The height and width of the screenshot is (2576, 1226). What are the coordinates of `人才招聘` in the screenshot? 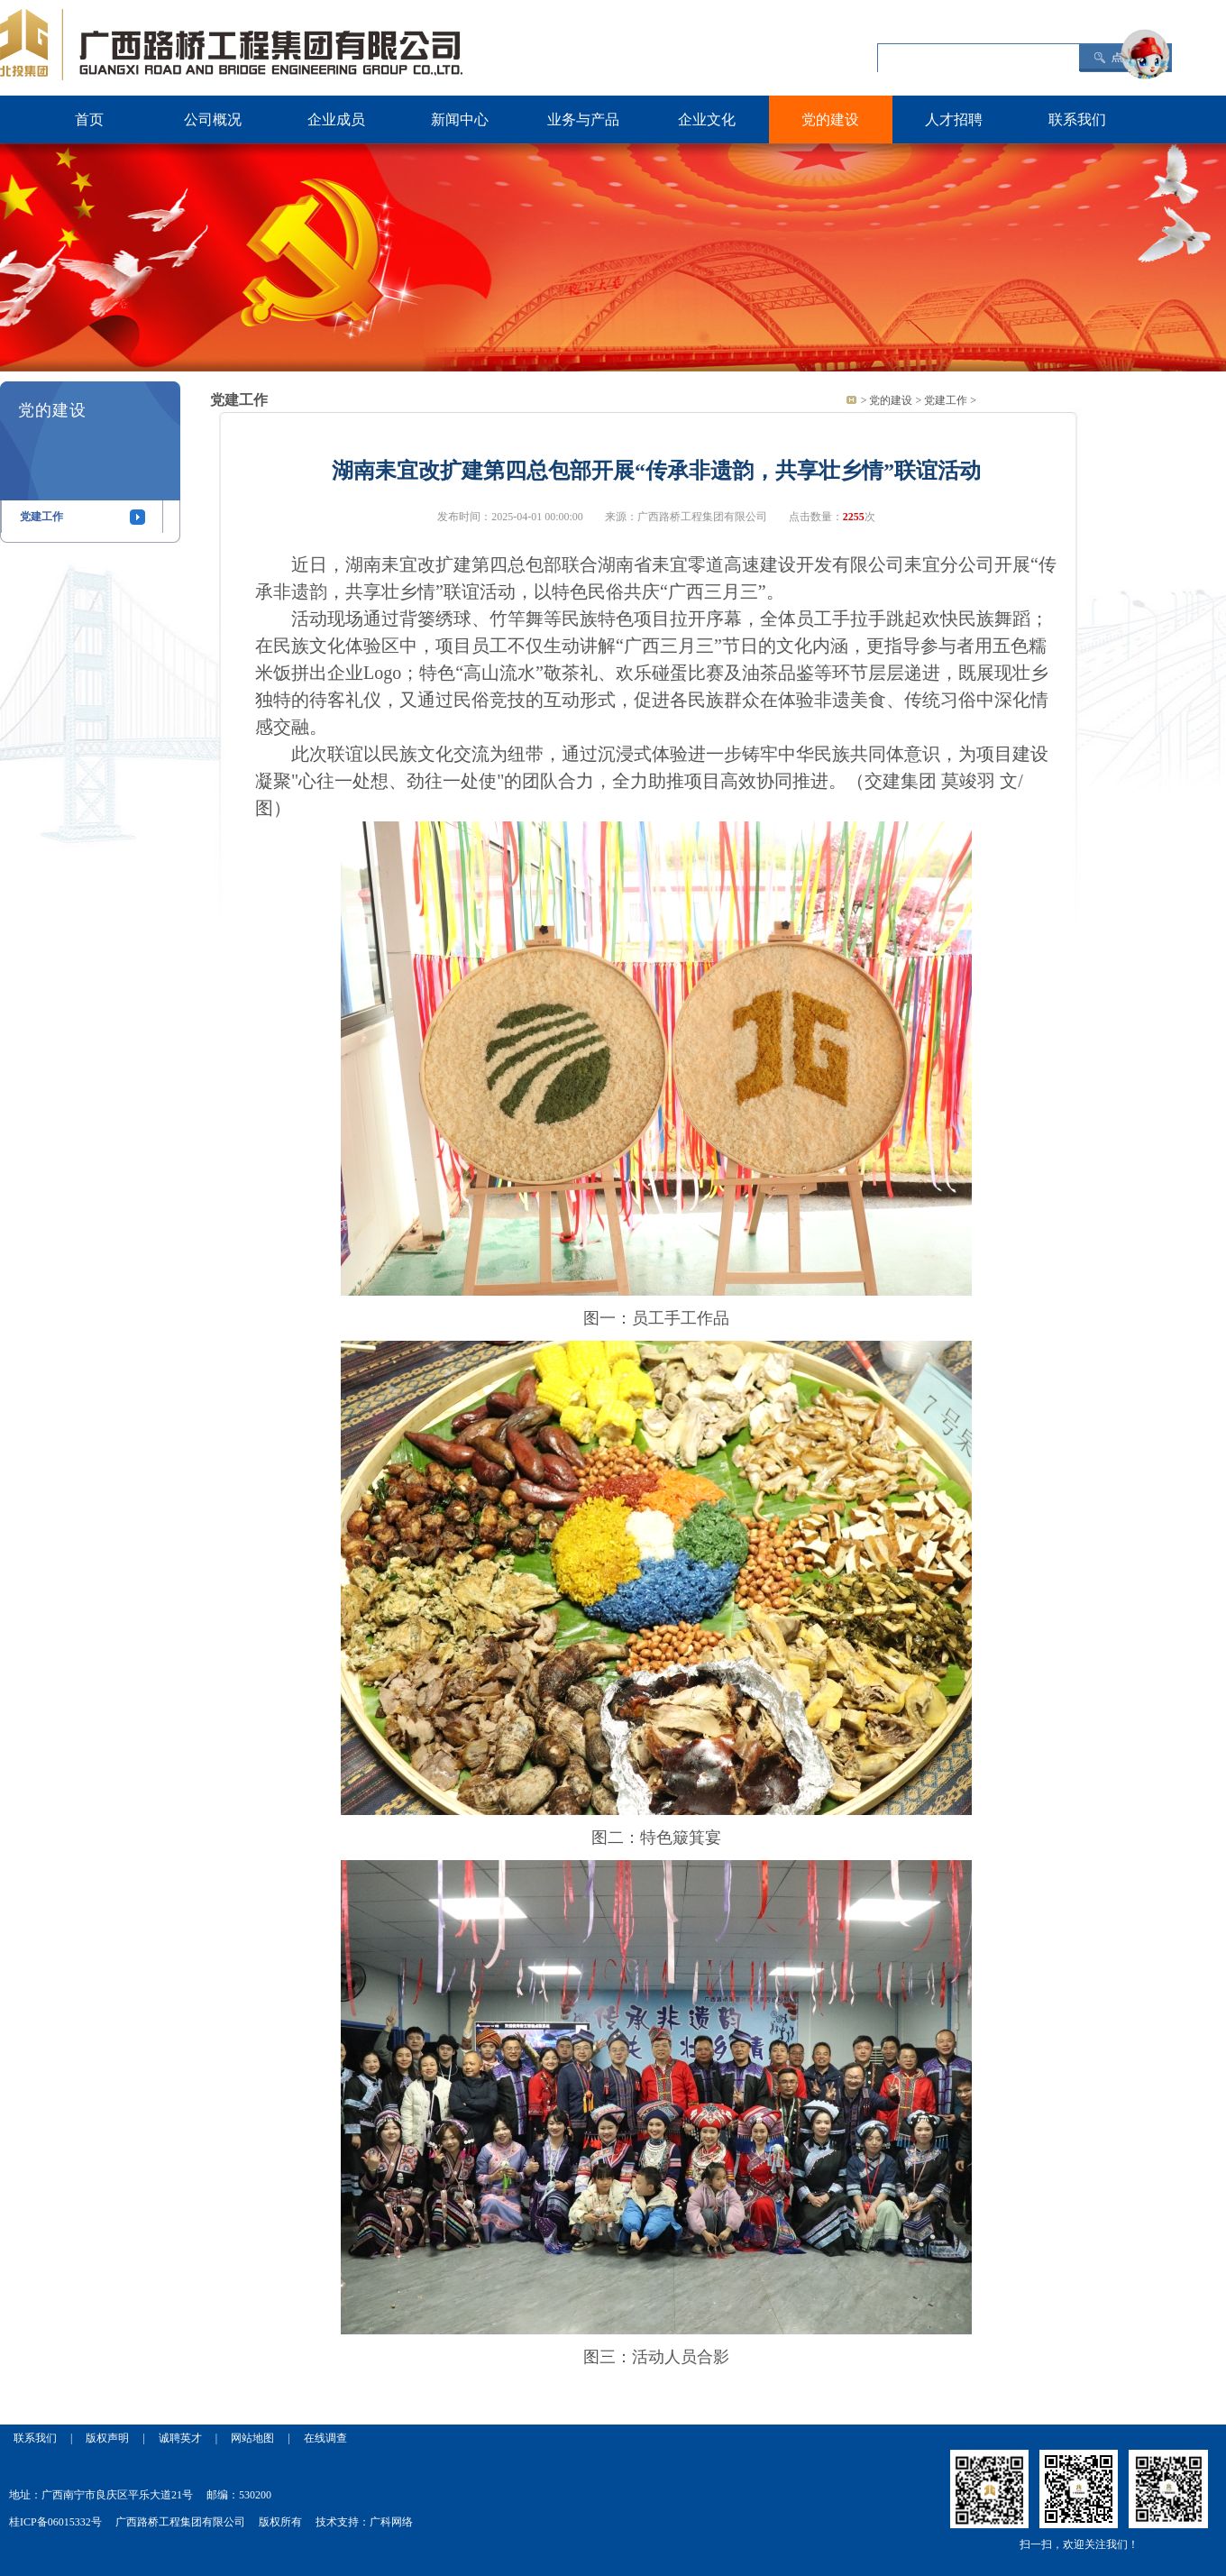 It's located at (954, 119).